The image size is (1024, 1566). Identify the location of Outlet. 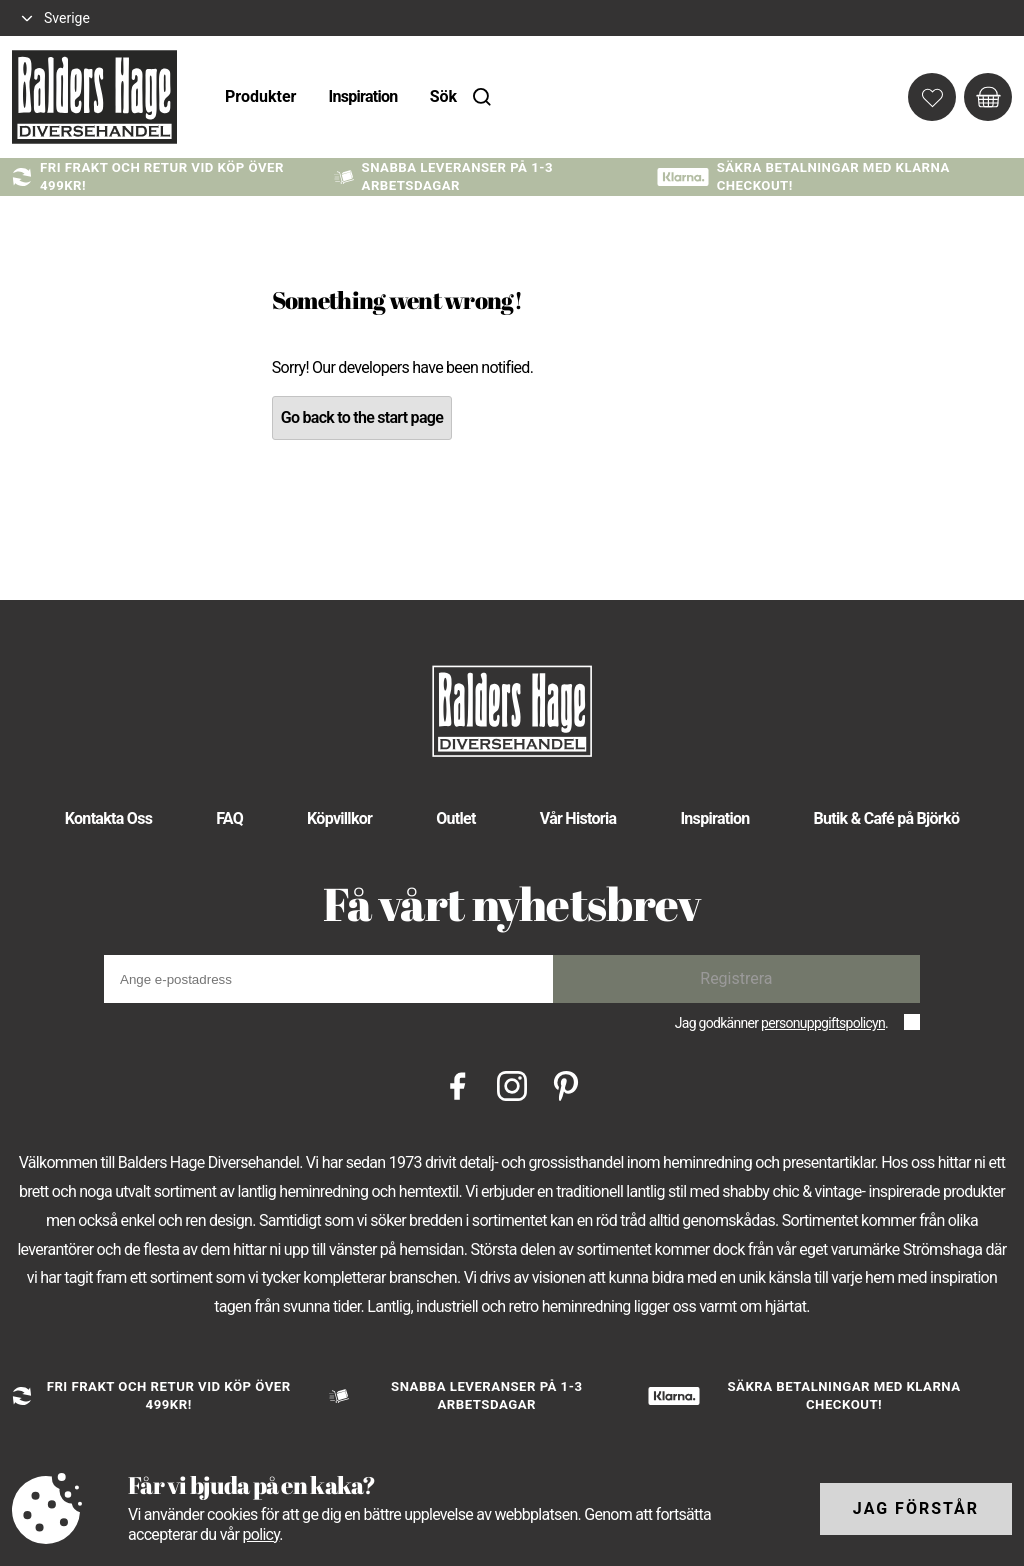
(456, 818).